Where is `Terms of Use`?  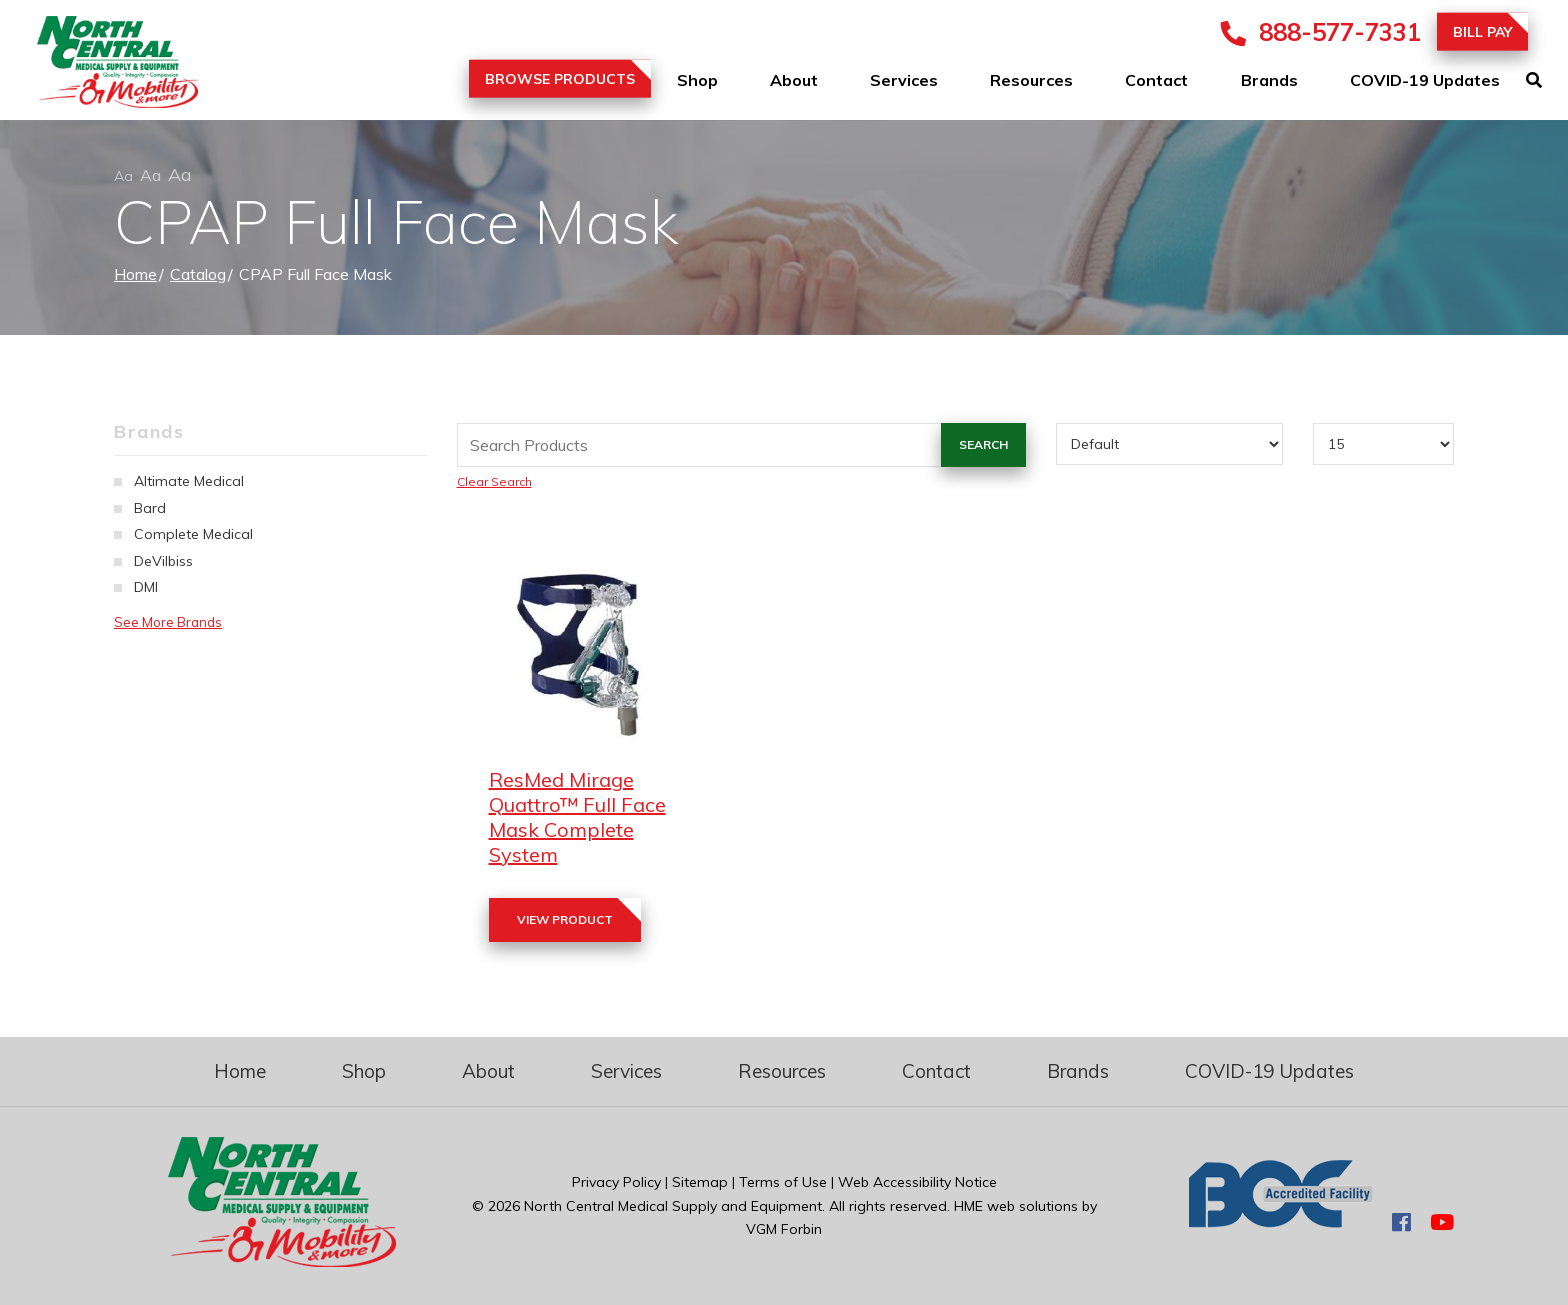
Terms of Use is located at coordinates (783, 1182).